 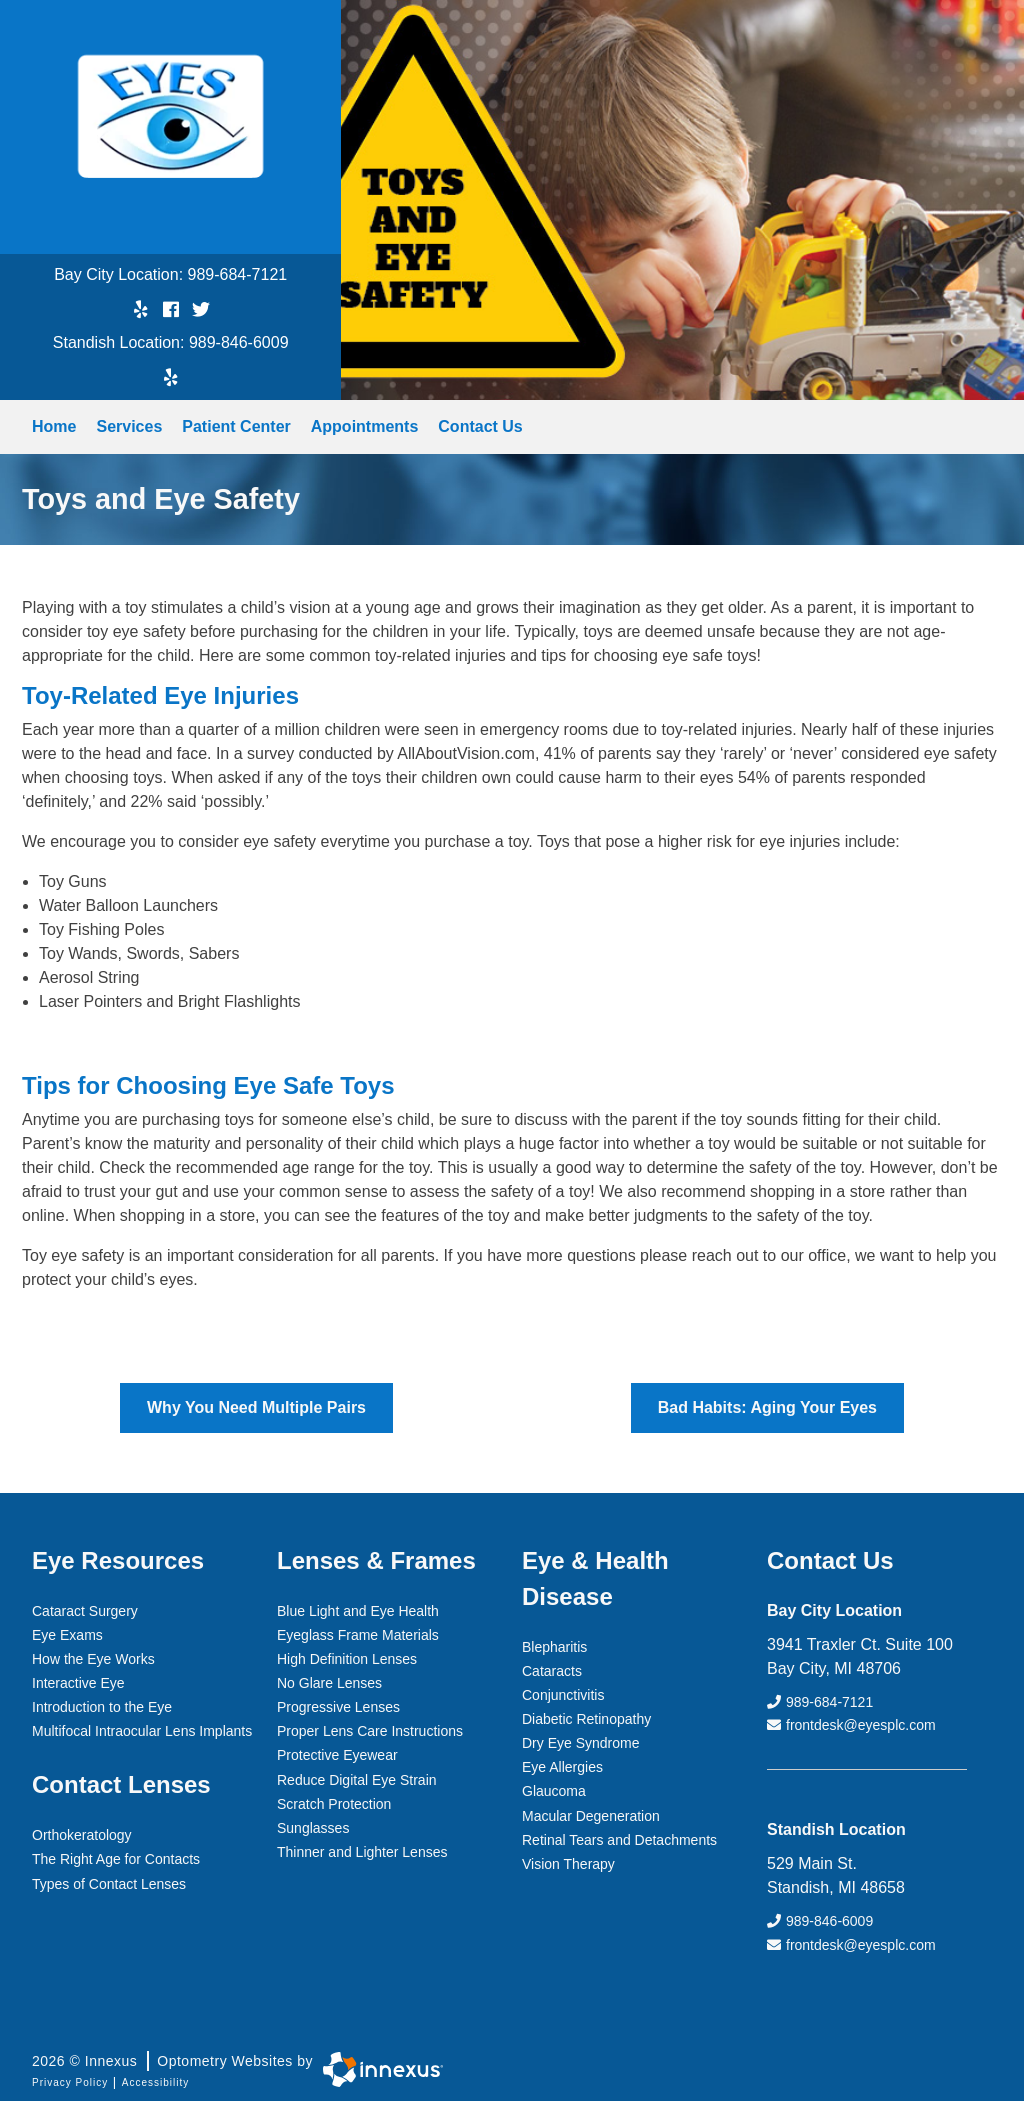 I want to click on Cataract Surgery, so click(x=85, y=1611).